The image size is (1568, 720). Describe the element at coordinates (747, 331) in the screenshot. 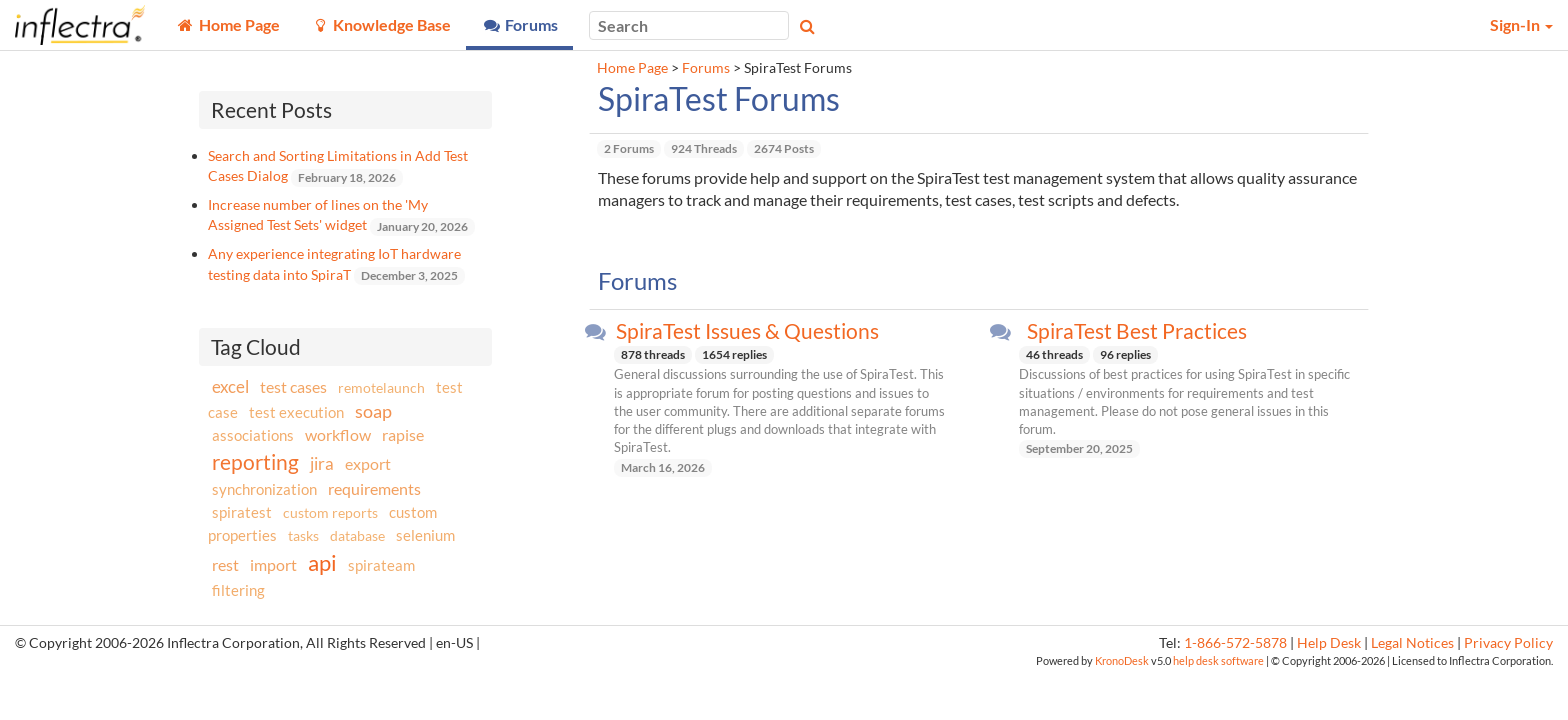

I see `SpiraTest Issues & Questions` at that location.